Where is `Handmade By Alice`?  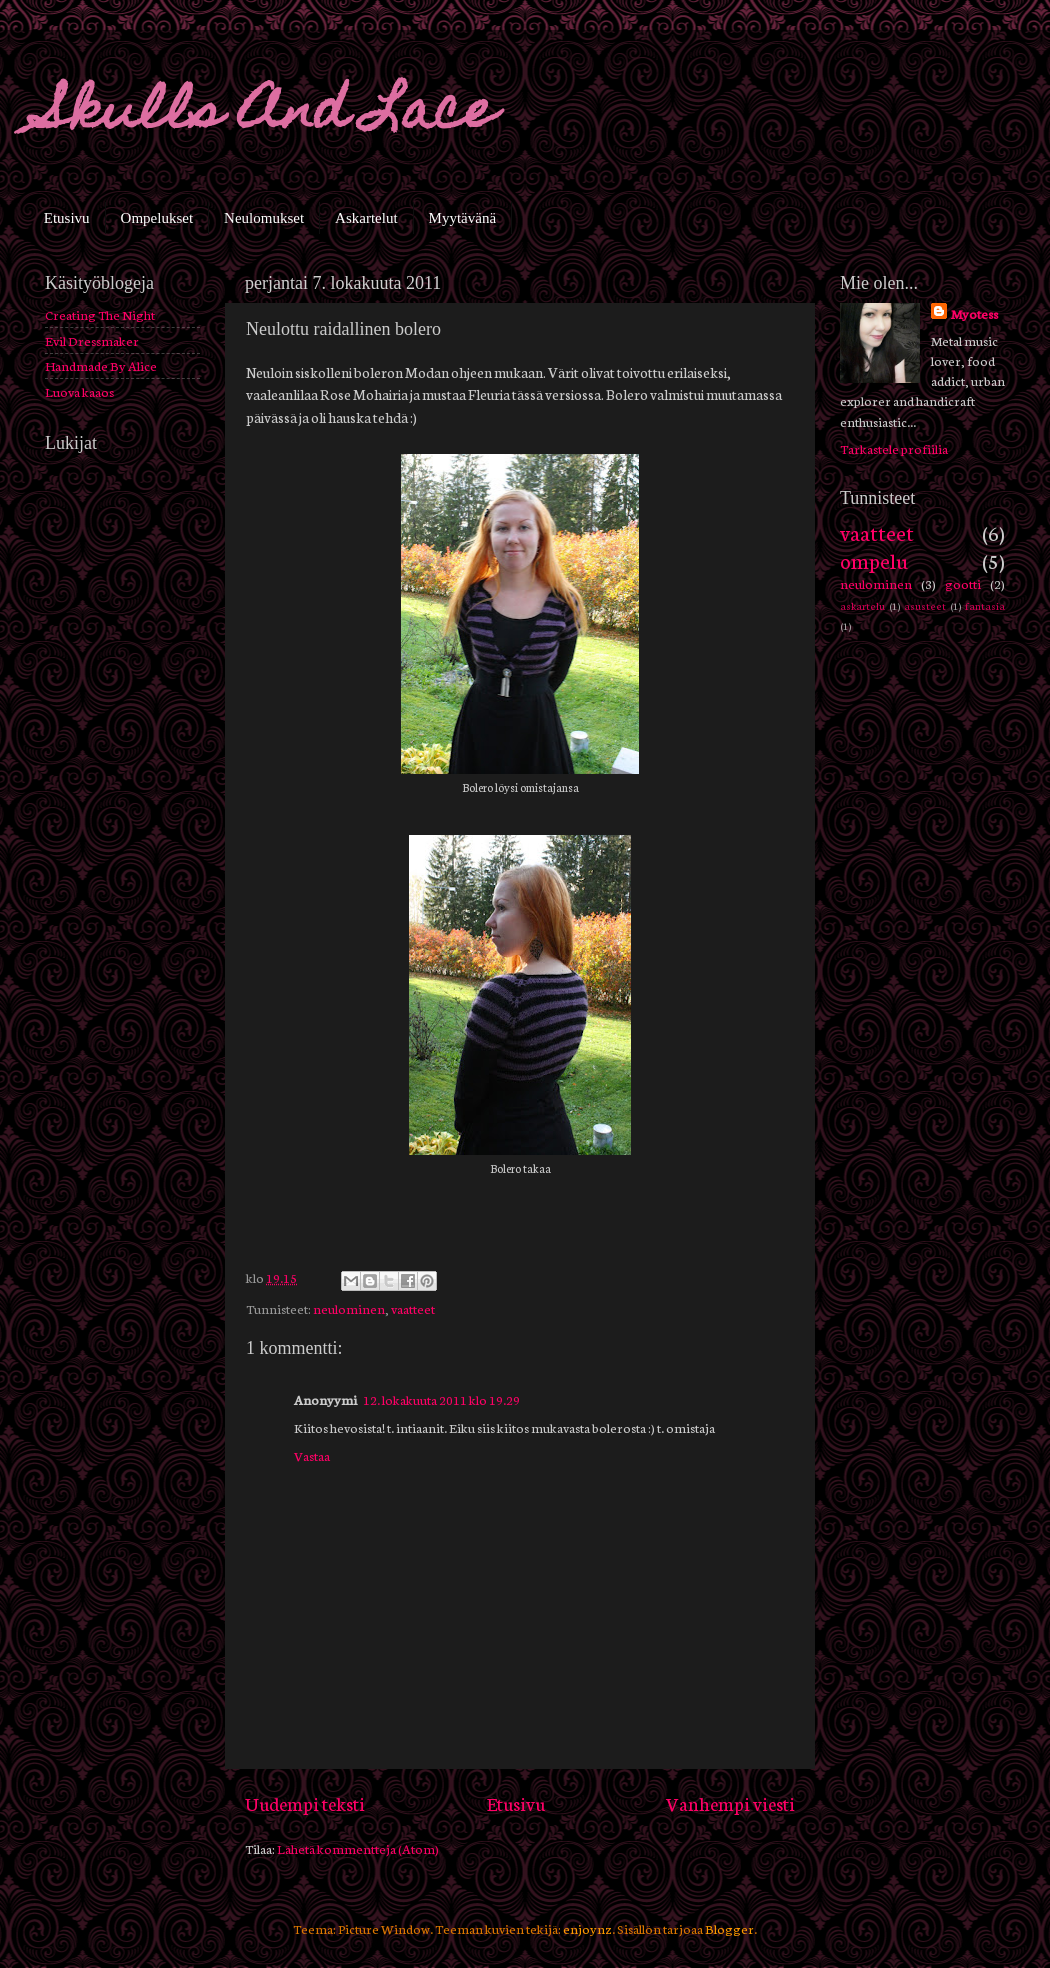
Handmade By Alice is located at coordinates (101, 365).